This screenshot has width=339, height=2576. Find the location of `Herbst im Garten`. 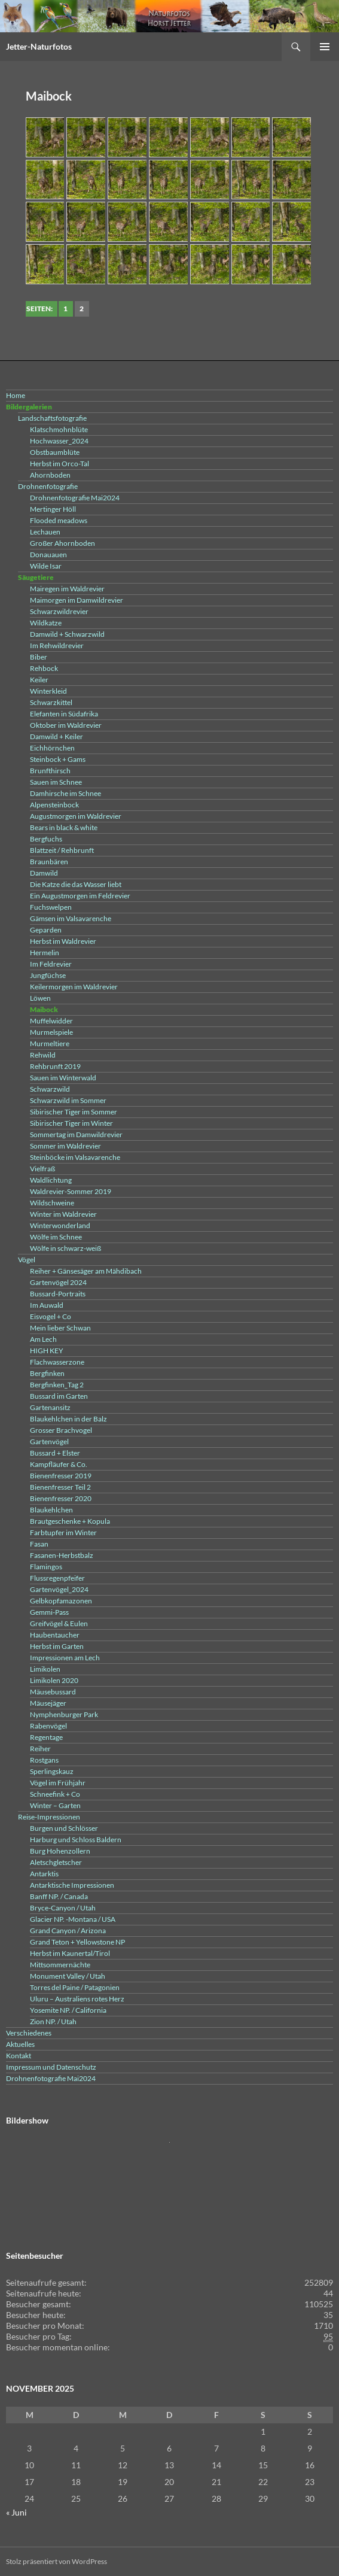

Herbst im Garten is located at coordinates (57, 1646).